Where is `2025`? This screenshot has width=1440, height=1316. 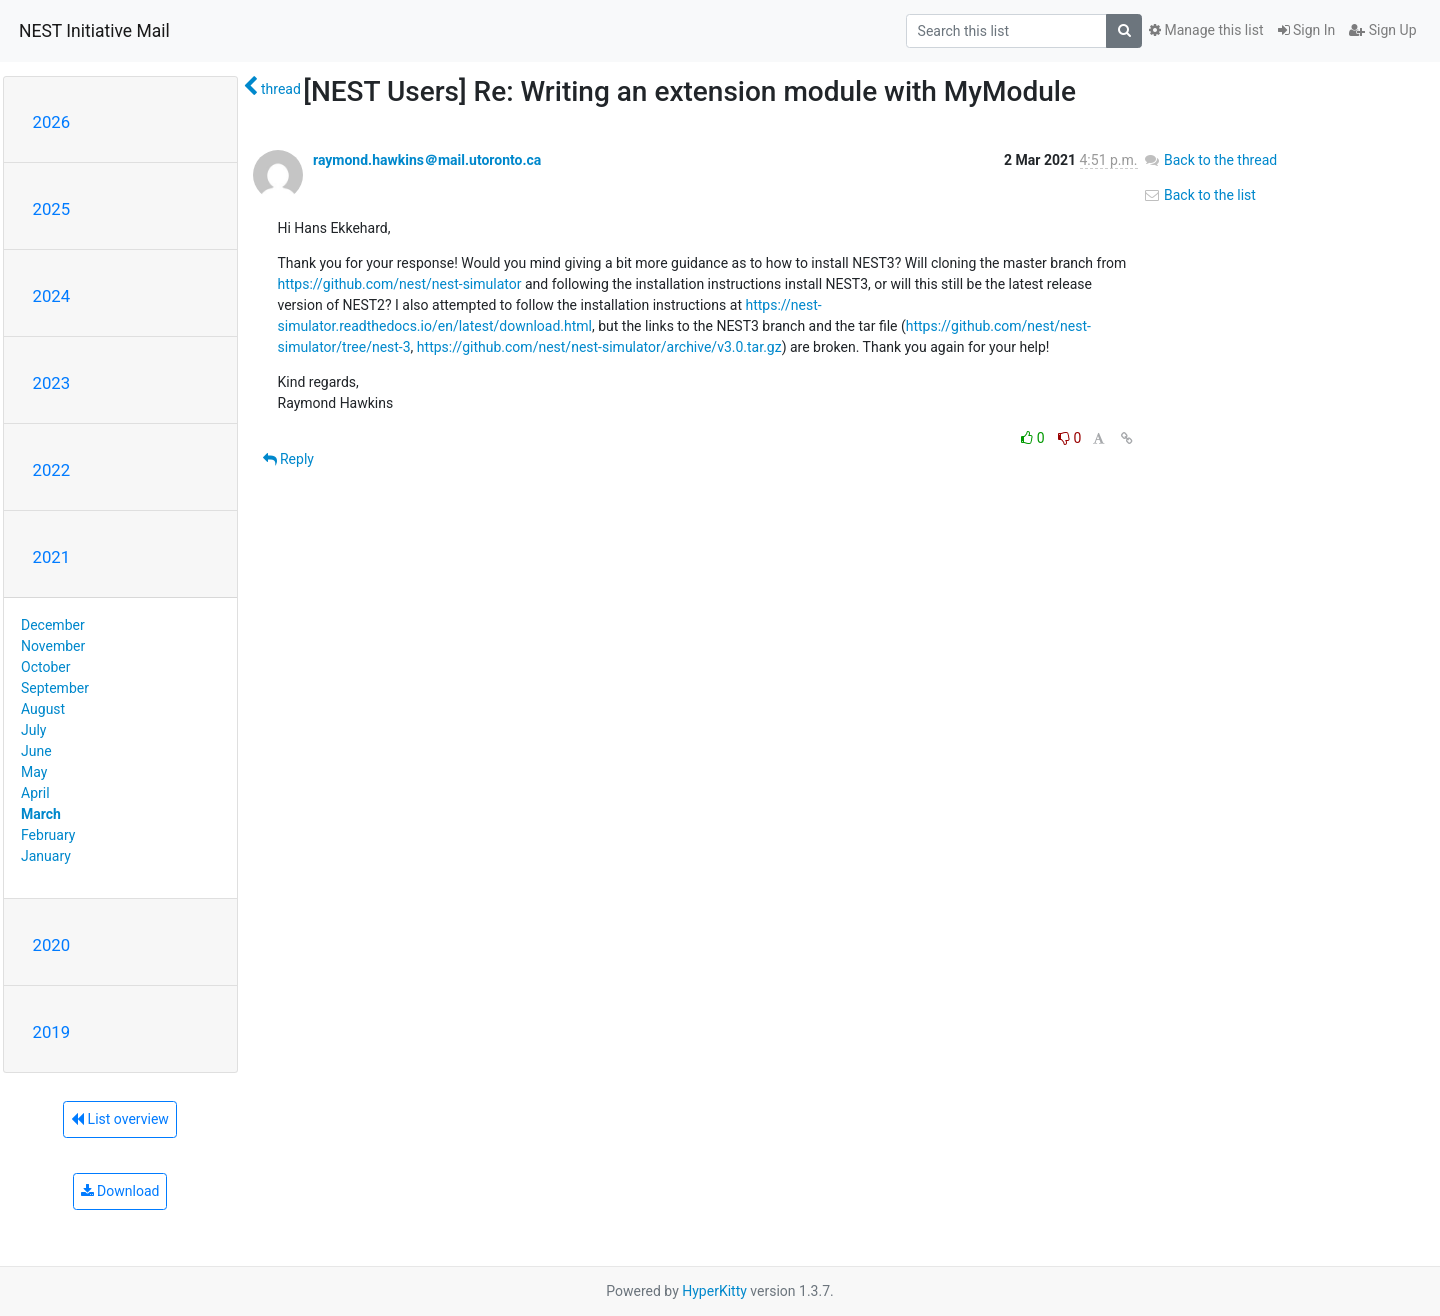 2025 is located at coordinates (52, 209).